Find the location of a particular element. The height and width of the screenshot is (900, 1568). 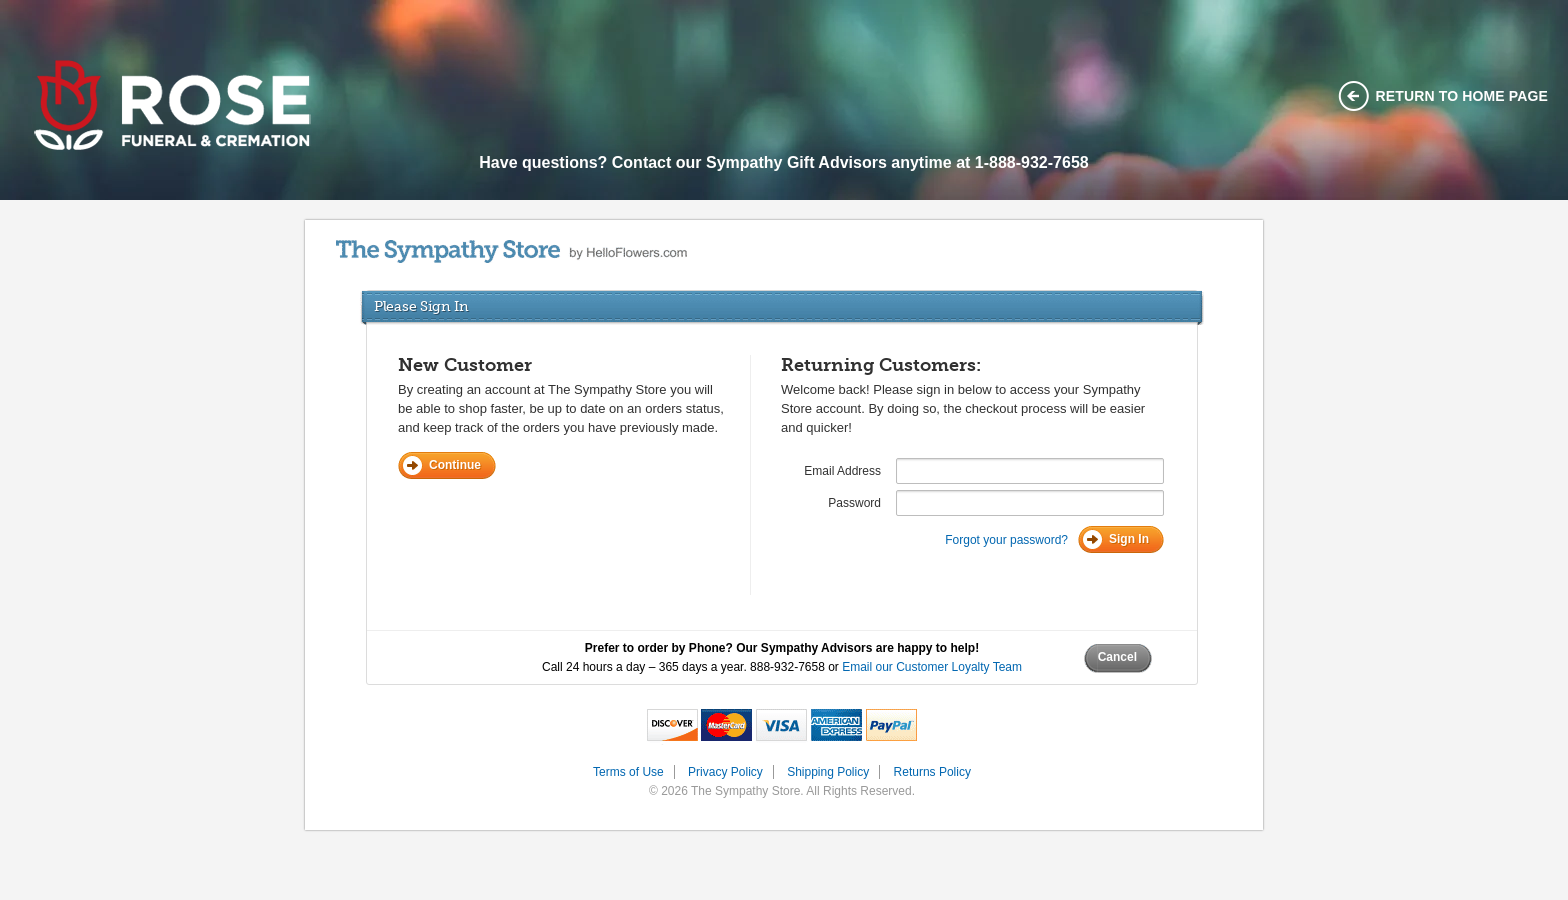

Email Address is located at coordinates (842, 471).